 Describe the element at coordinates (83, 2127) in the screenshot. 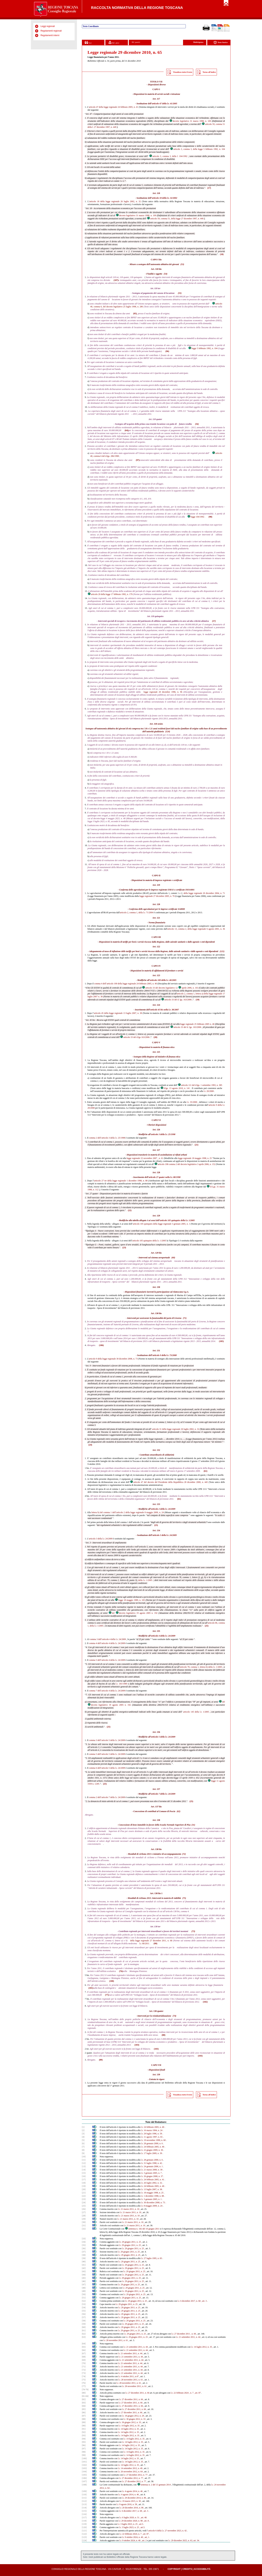

I see `[1]` at that location.